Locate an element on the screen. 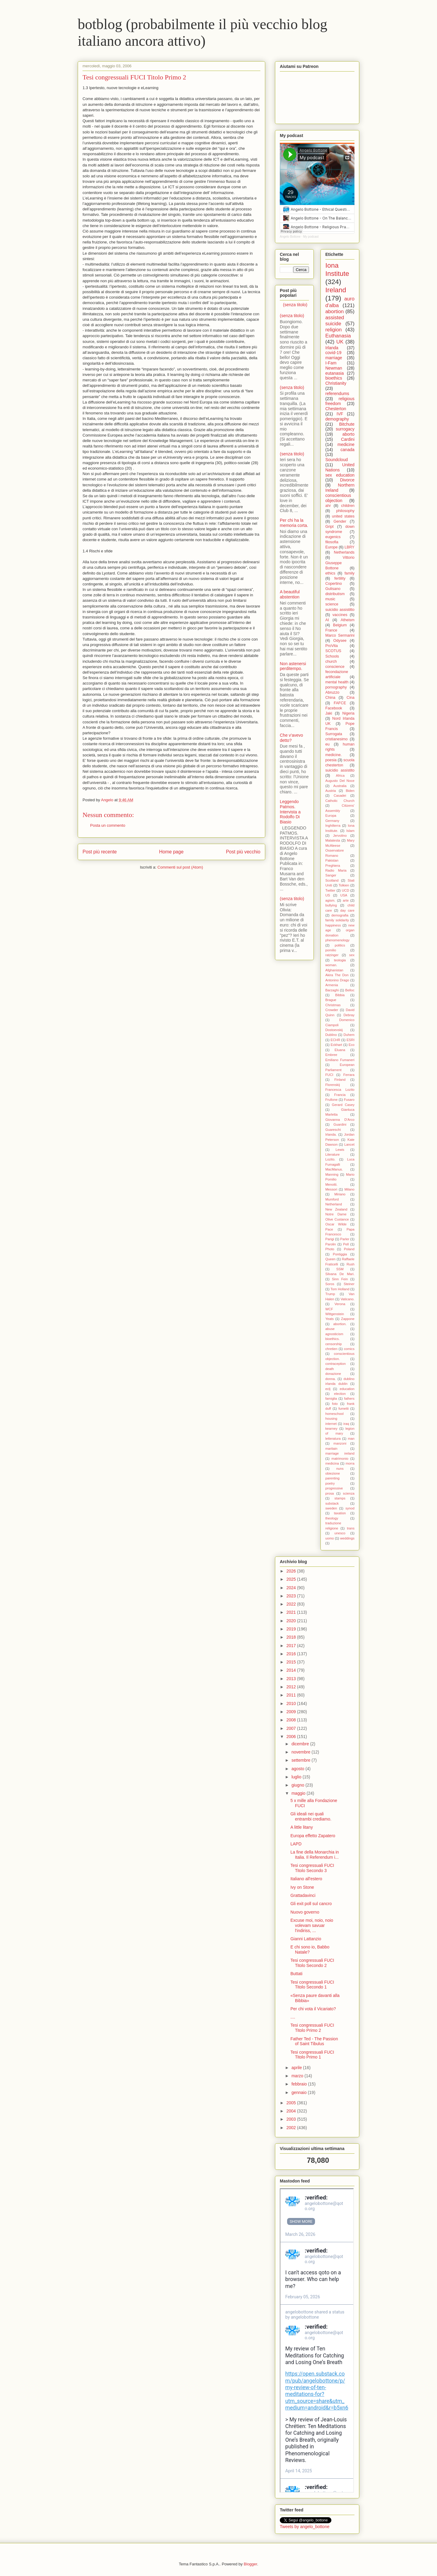 Image resolution: width=437 pixels, height=2576 pixels. Zappone is located at coordinates (347, 1319).